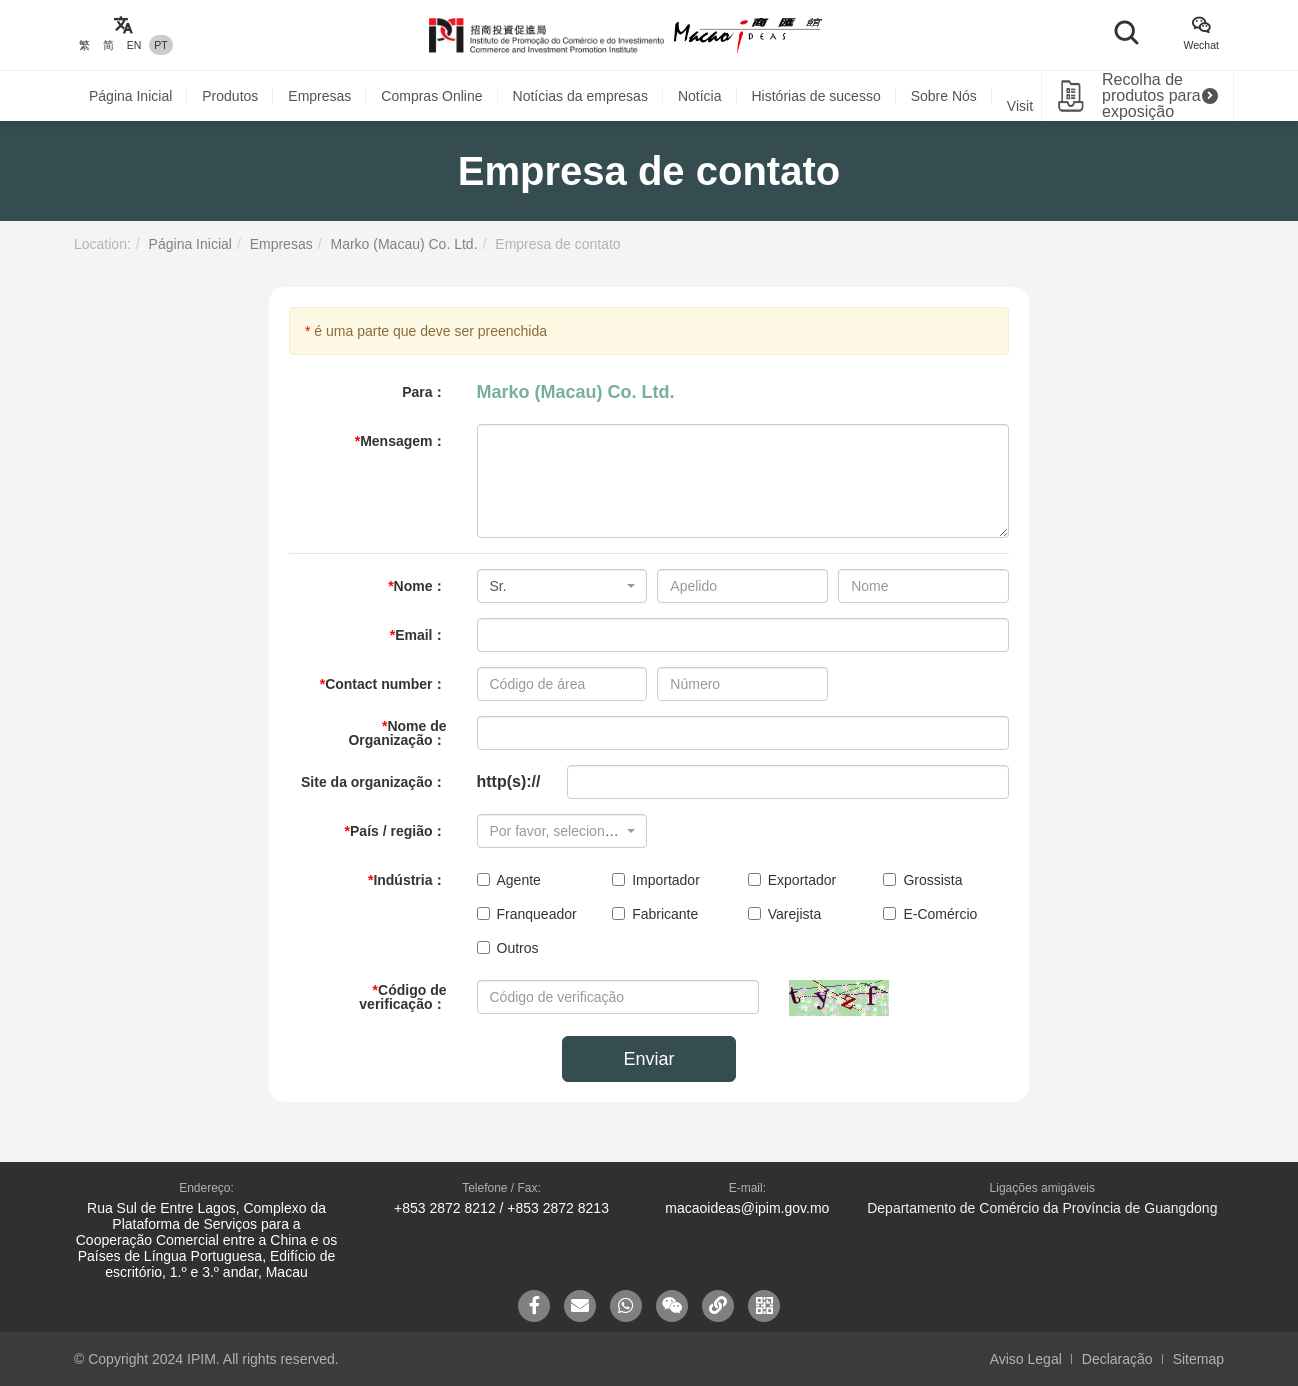  What do you see at coordinates (134, 45) in the screenshot?
I see `EN` at bounding box center [134, 45].